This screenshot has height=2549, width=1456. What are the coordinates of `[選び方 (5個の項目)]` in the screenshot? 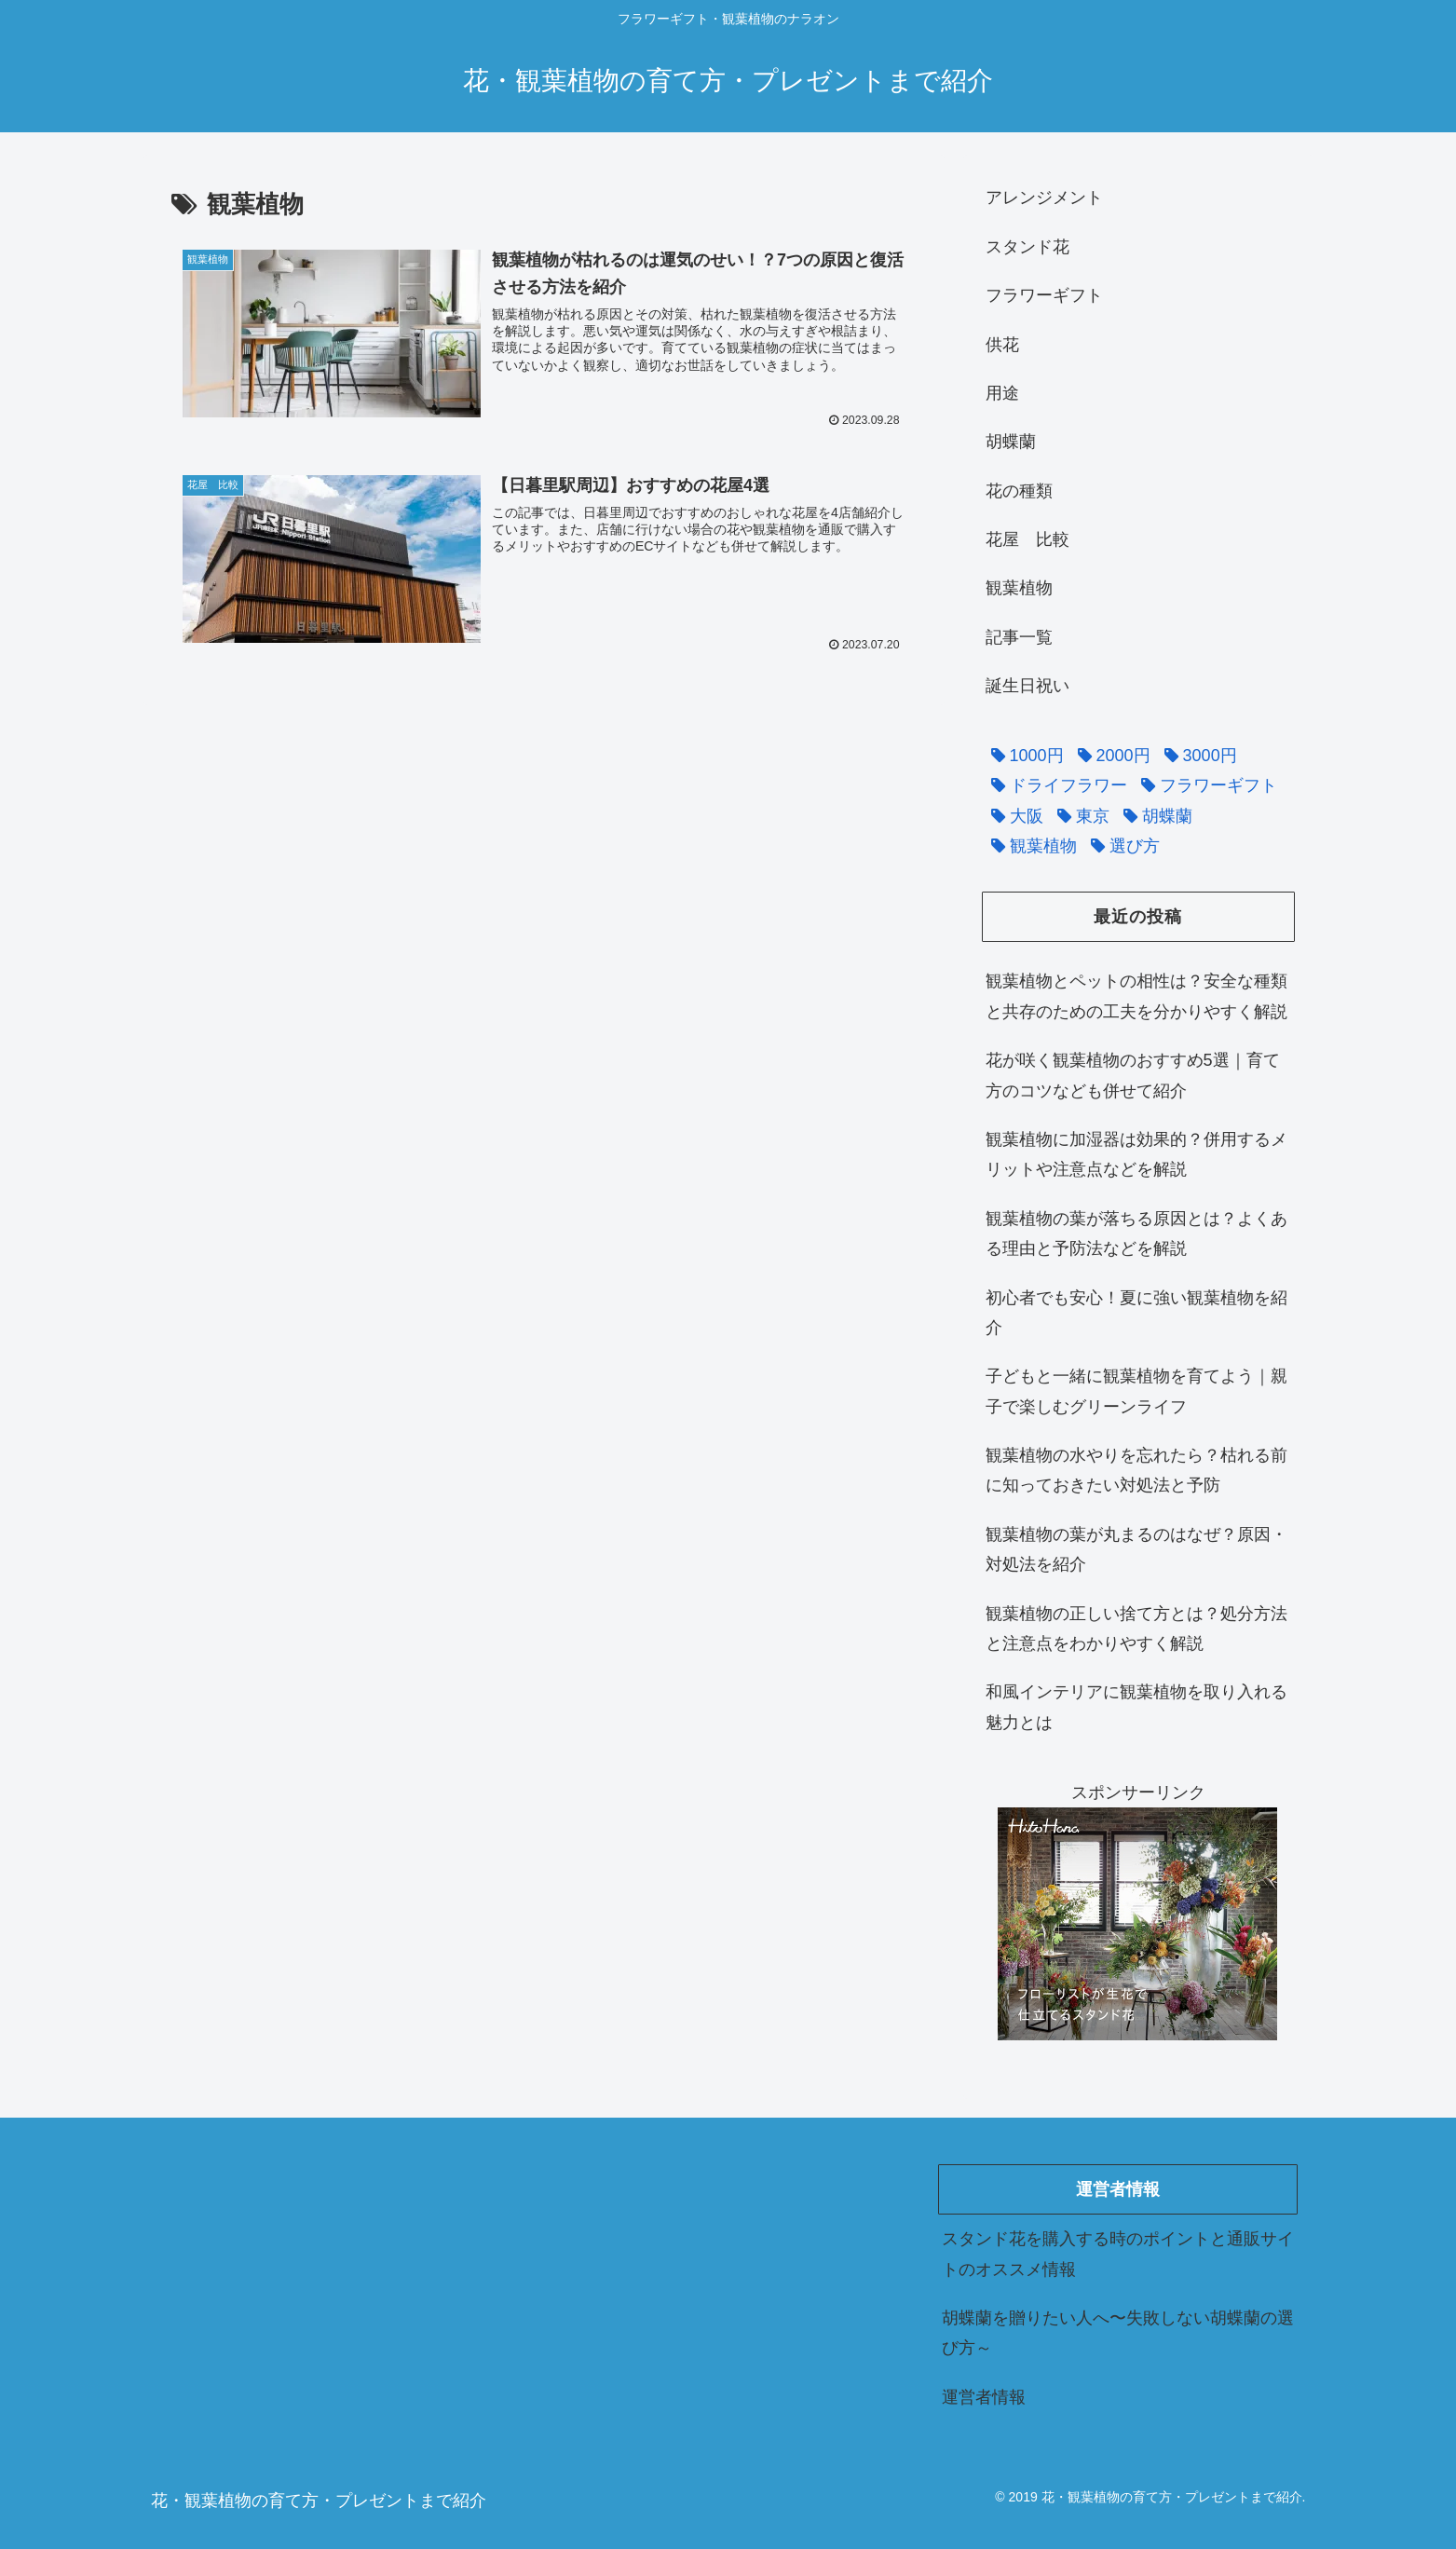 It's located at (1121, 846).